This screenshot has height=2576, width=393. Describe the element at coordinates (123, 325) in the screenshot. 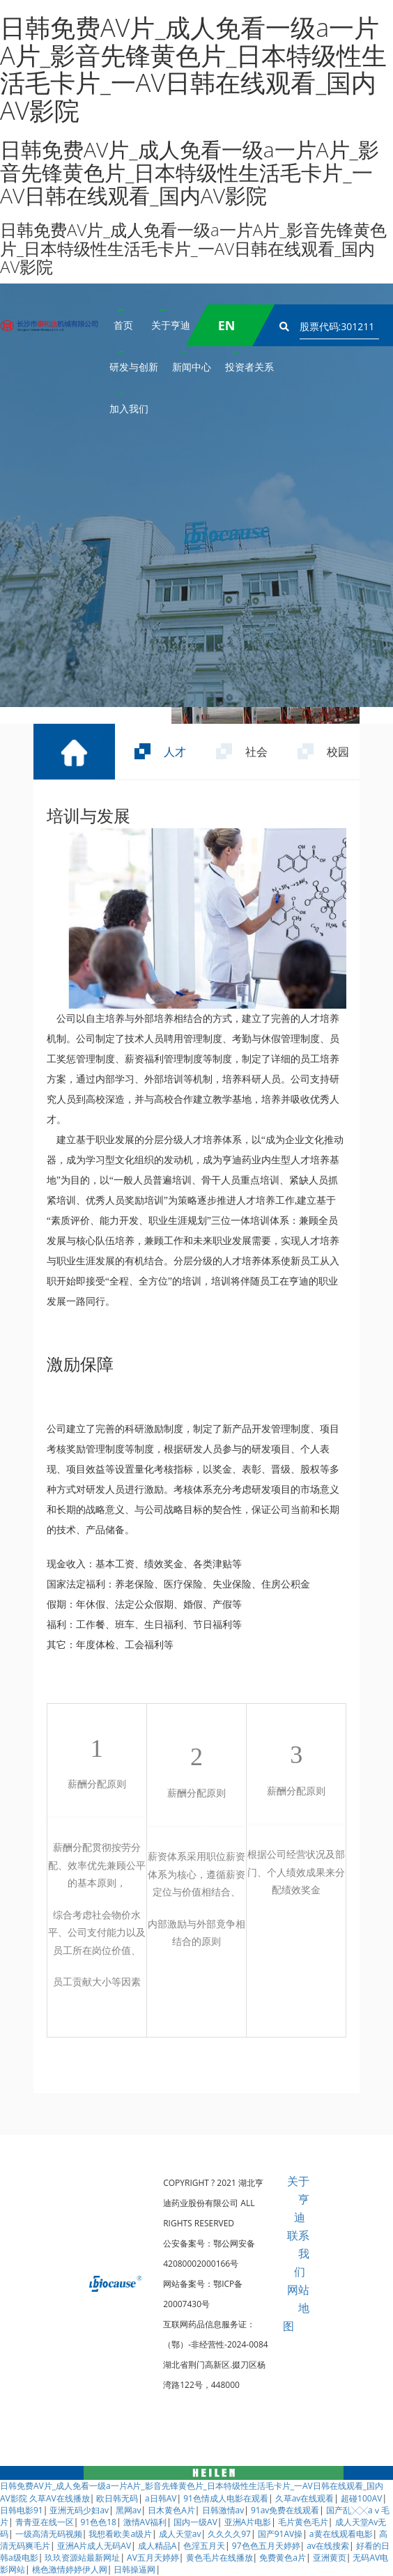

I see `首页` at that location.